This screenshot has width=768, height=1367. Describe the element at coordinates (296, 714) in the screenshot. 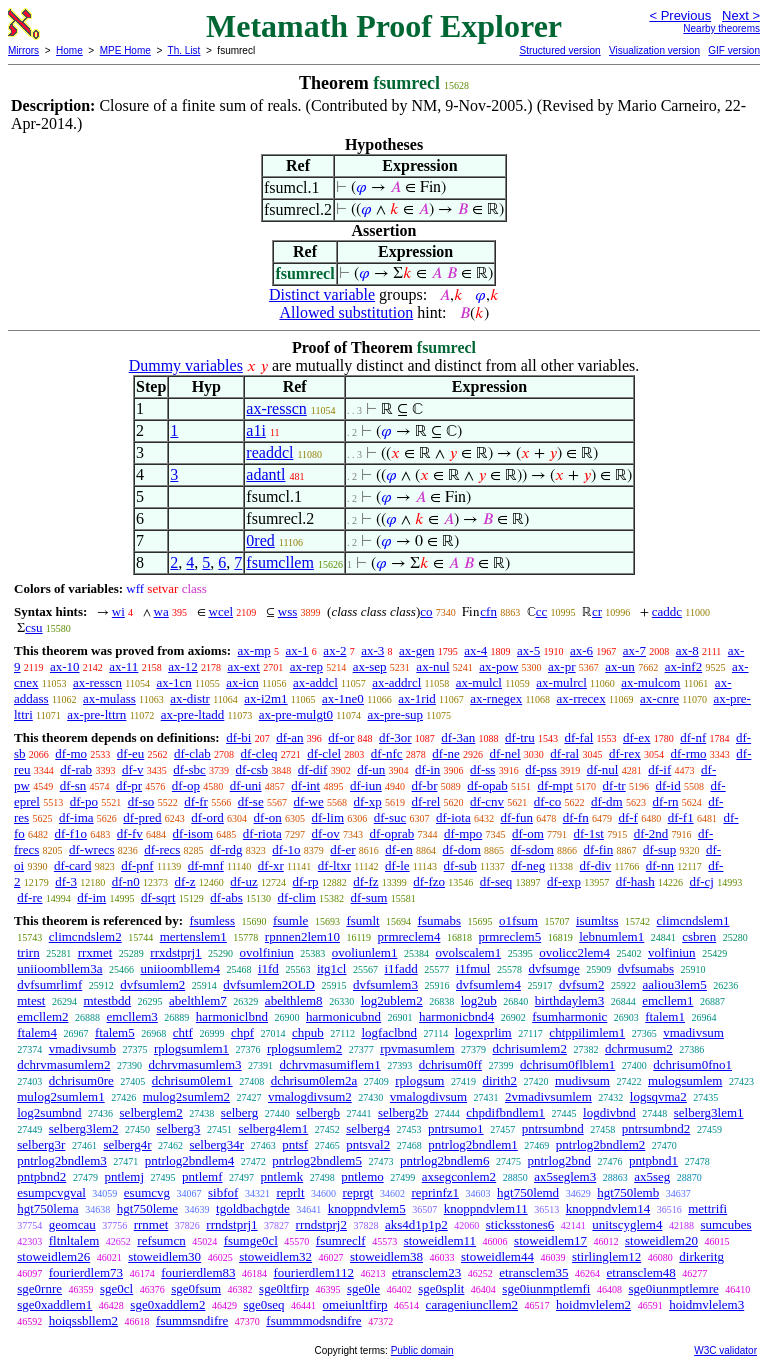

I see `ax-pre-mulgt0` at that location.